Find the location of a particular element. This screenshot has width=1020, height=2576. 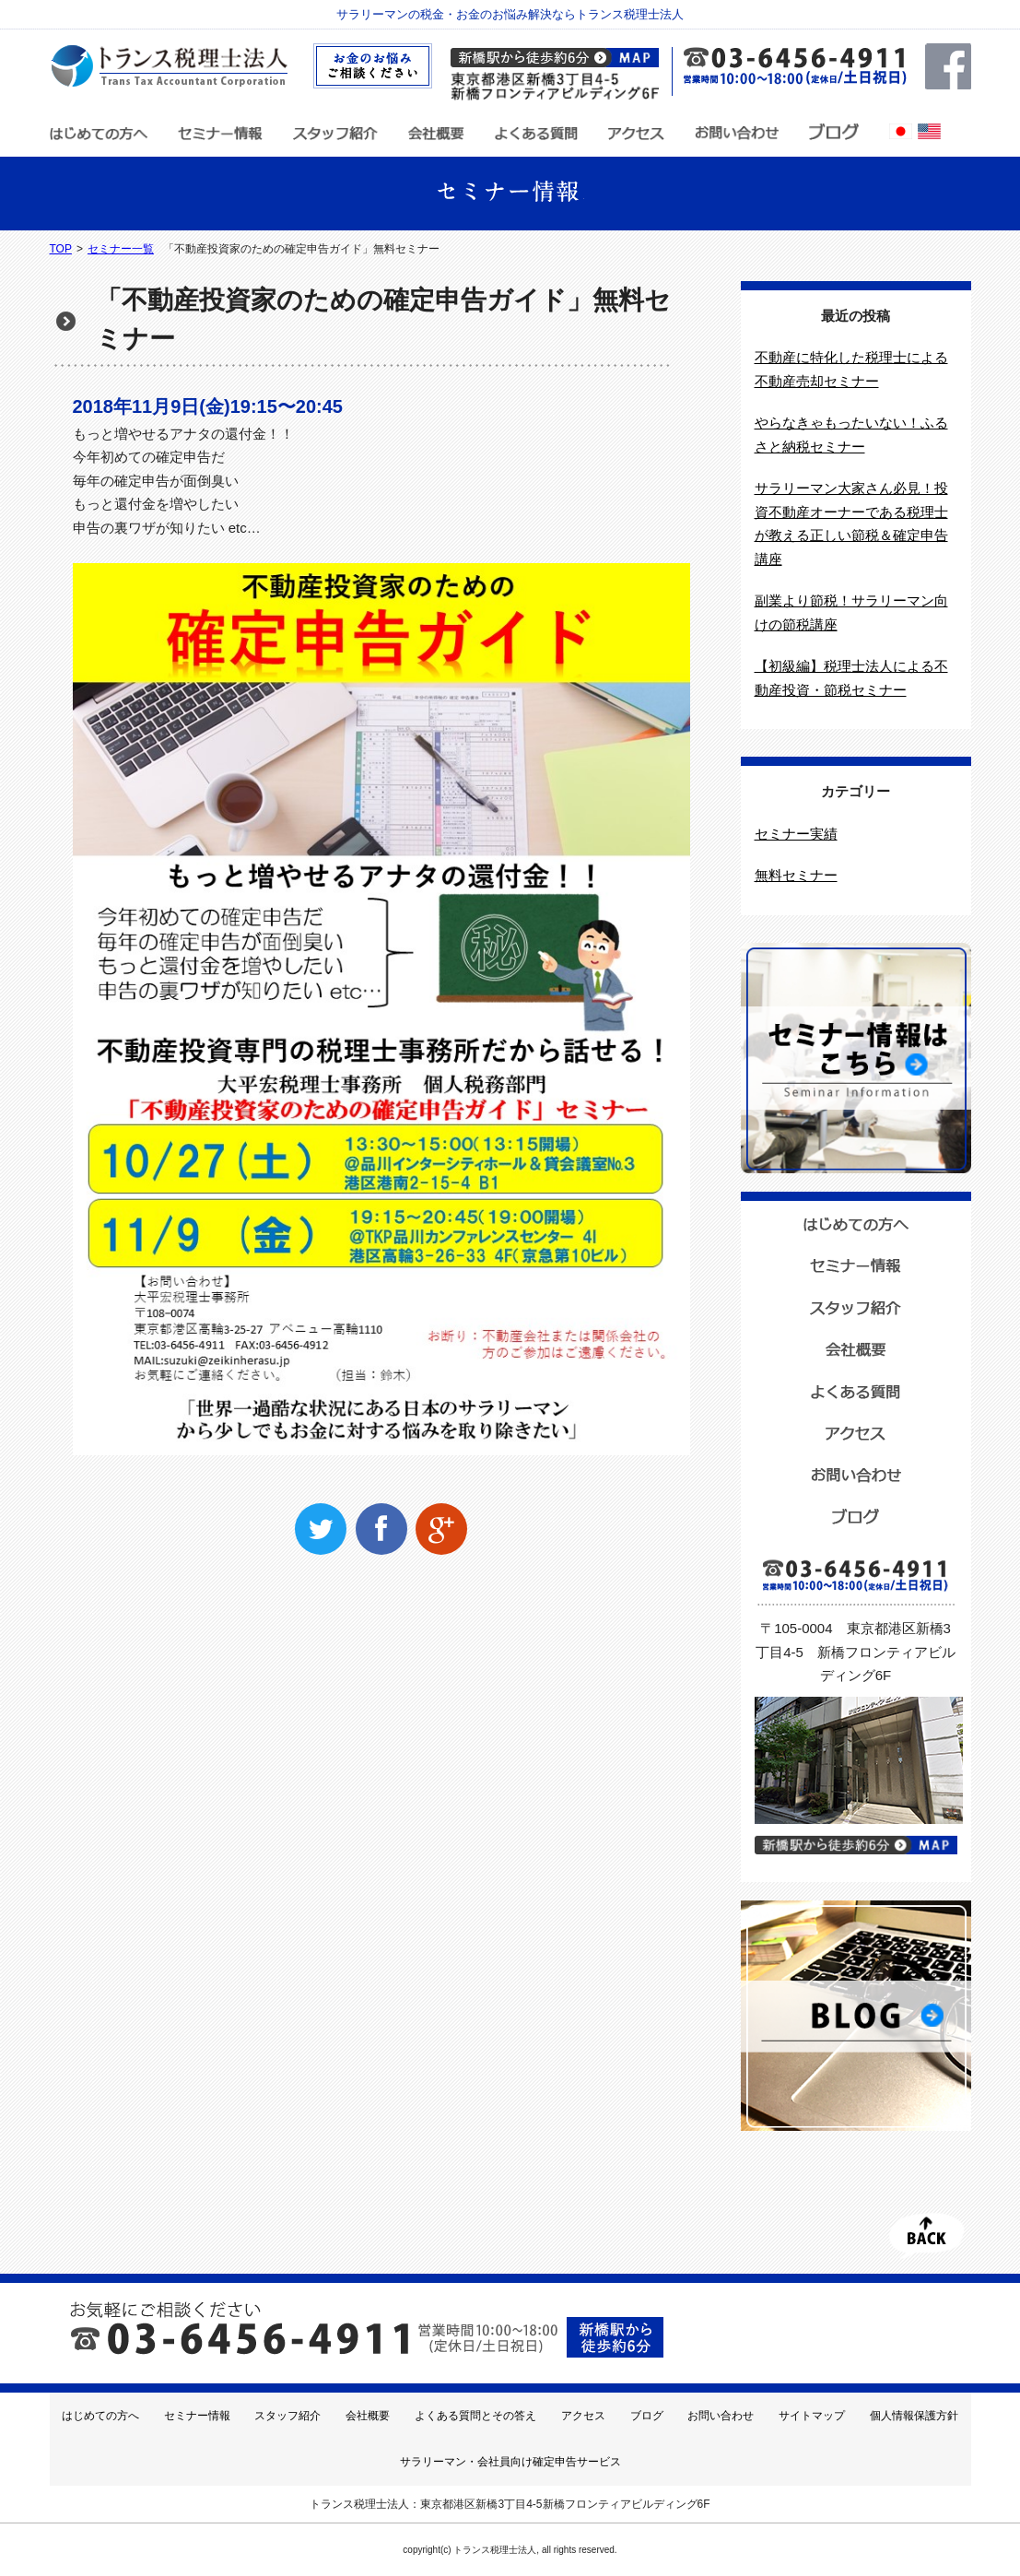

セミナー一覧 is located at coordinates (121, 248).